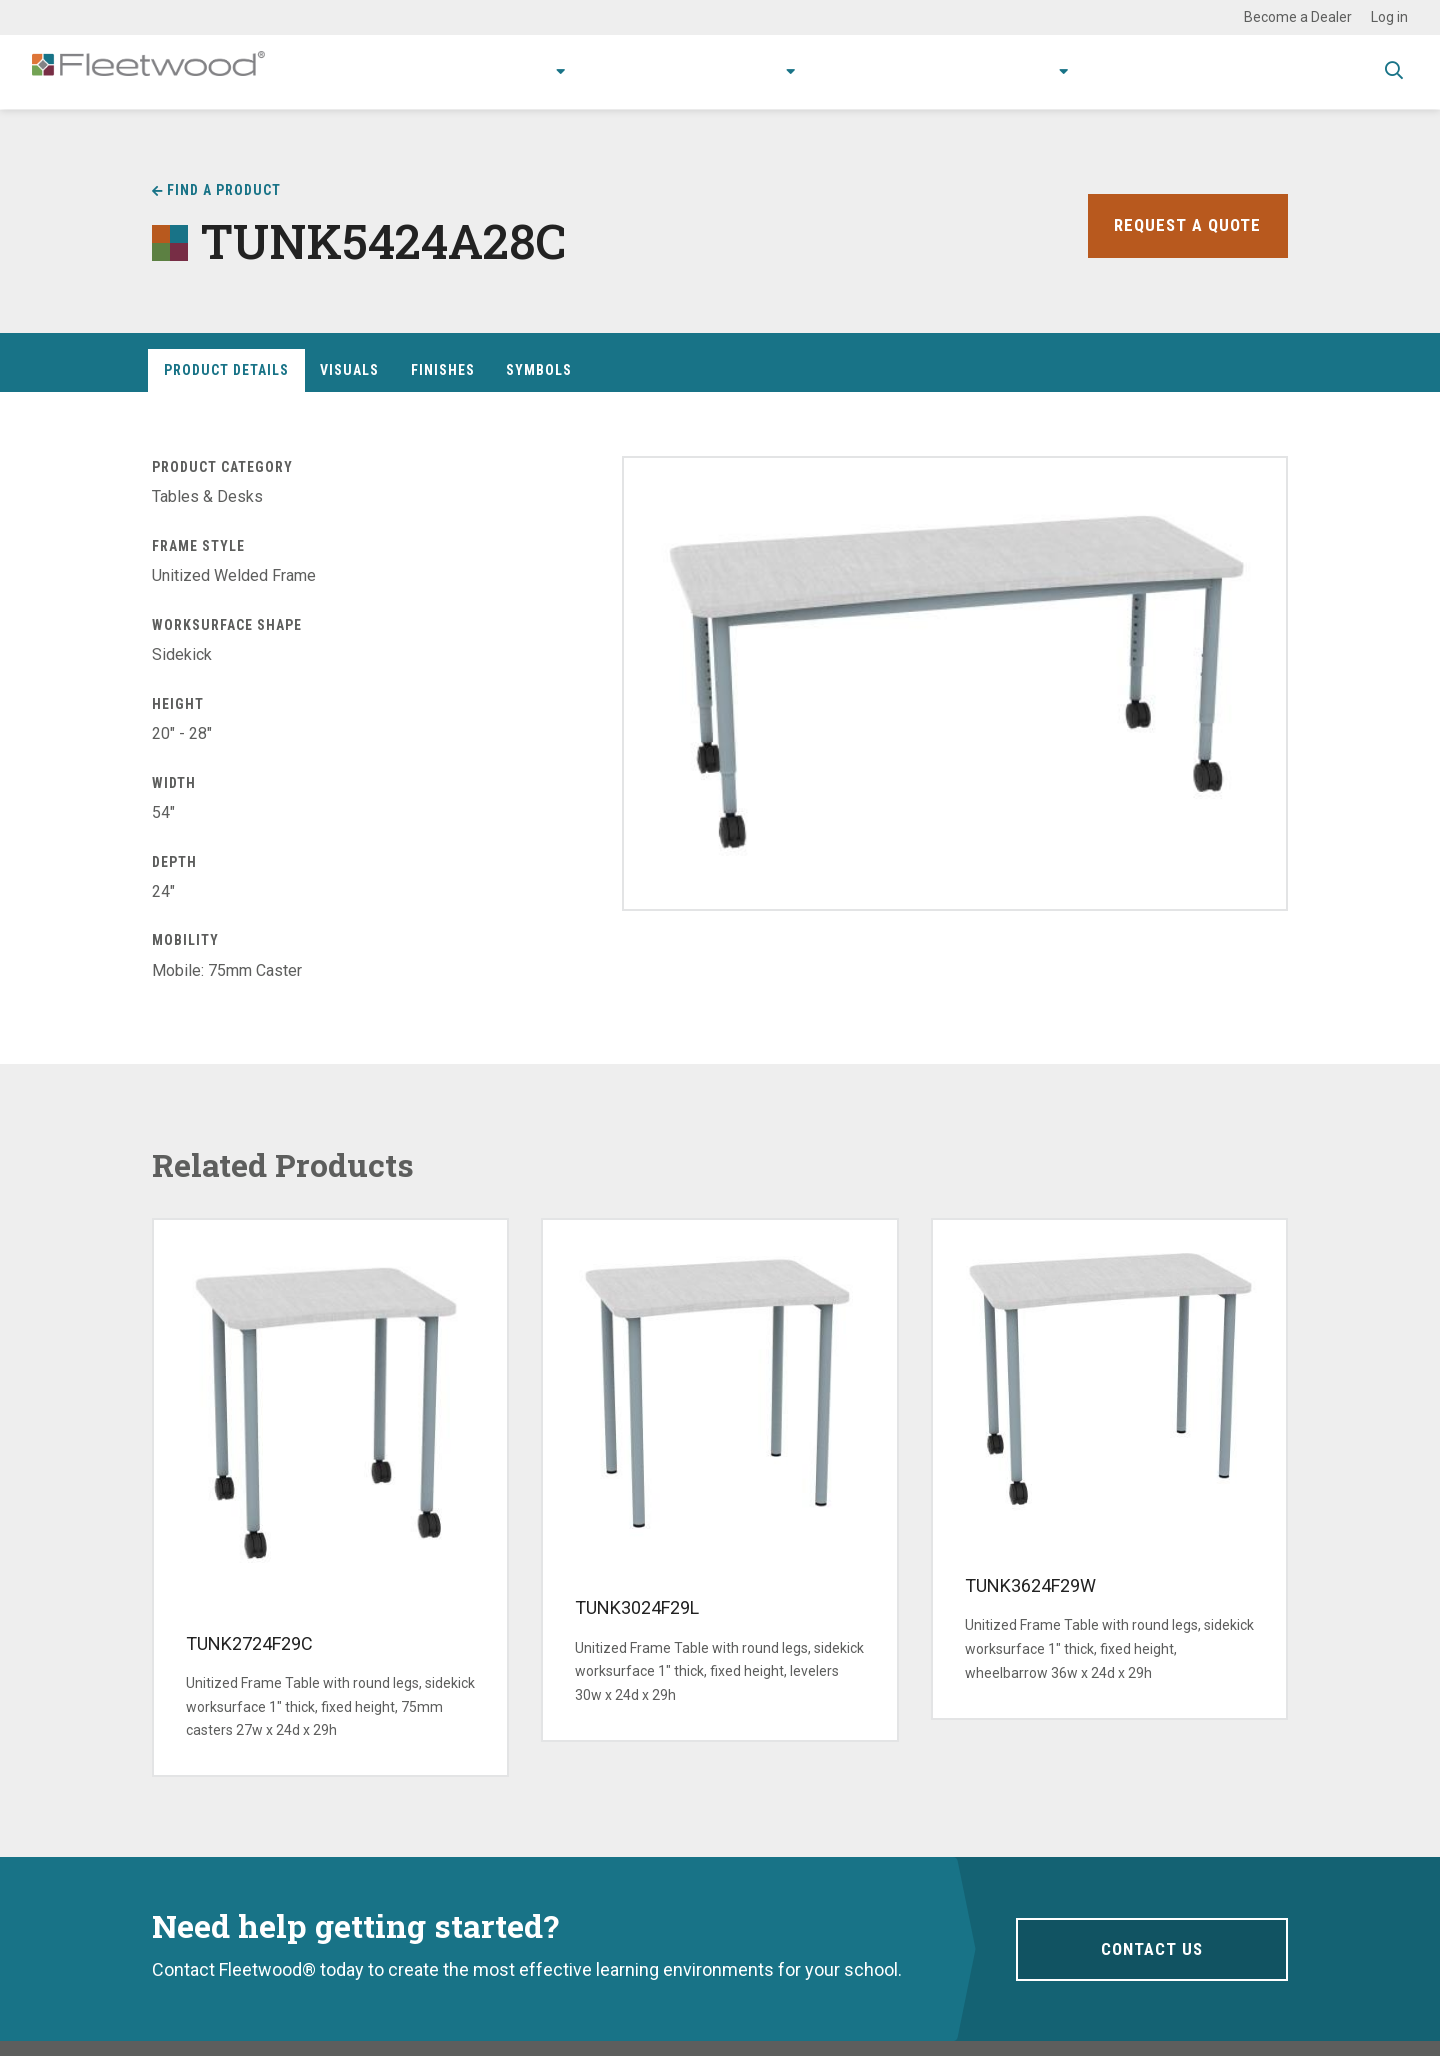 The image size is (1440, 2056). What do you see at coordinates (1151, 1948) in the screenshot?
I see `Contact Us` at bounding box center [1151, 1948].